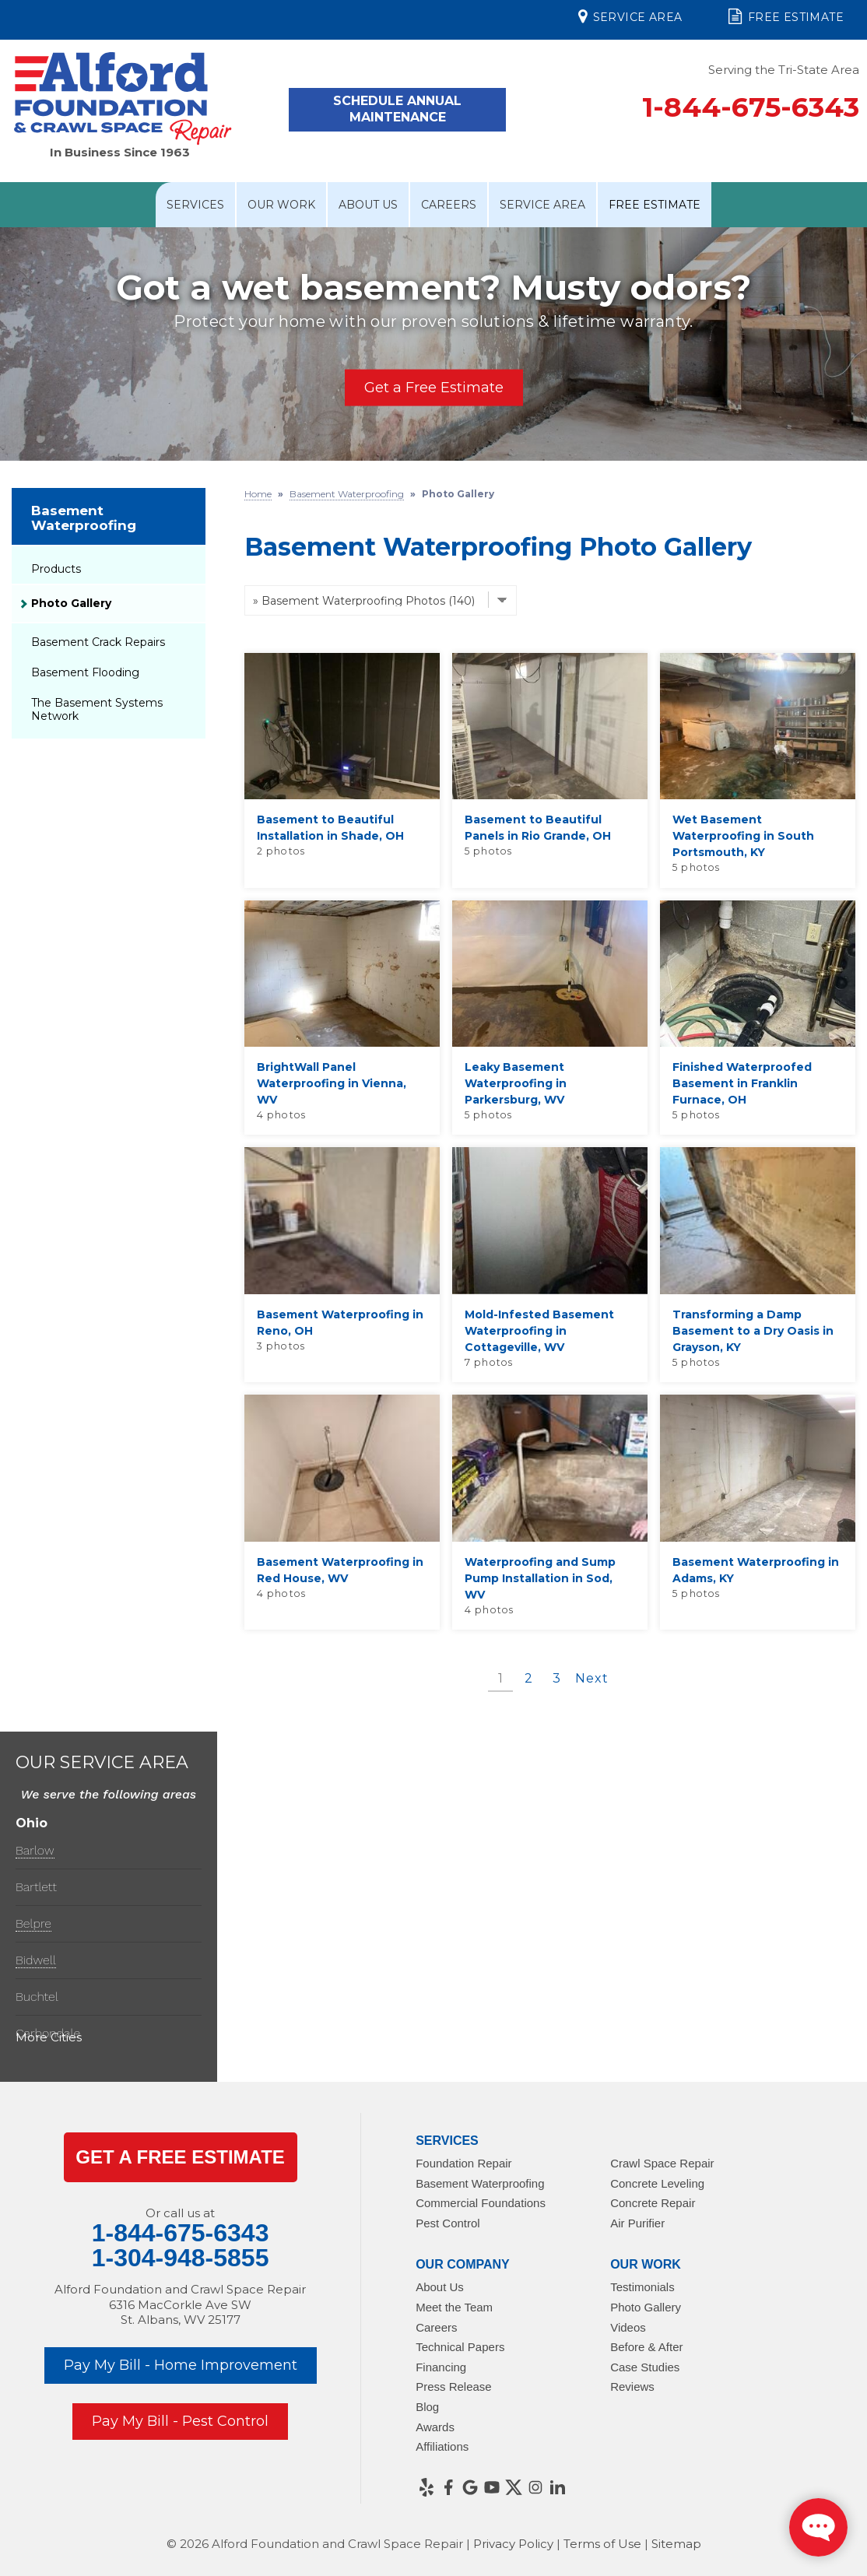 This screenshot has width=867, height=2576. What do you see at coordinates (454, 2386) in the screenshot?
I see `Press Release` at bounding box center [454, 2386].